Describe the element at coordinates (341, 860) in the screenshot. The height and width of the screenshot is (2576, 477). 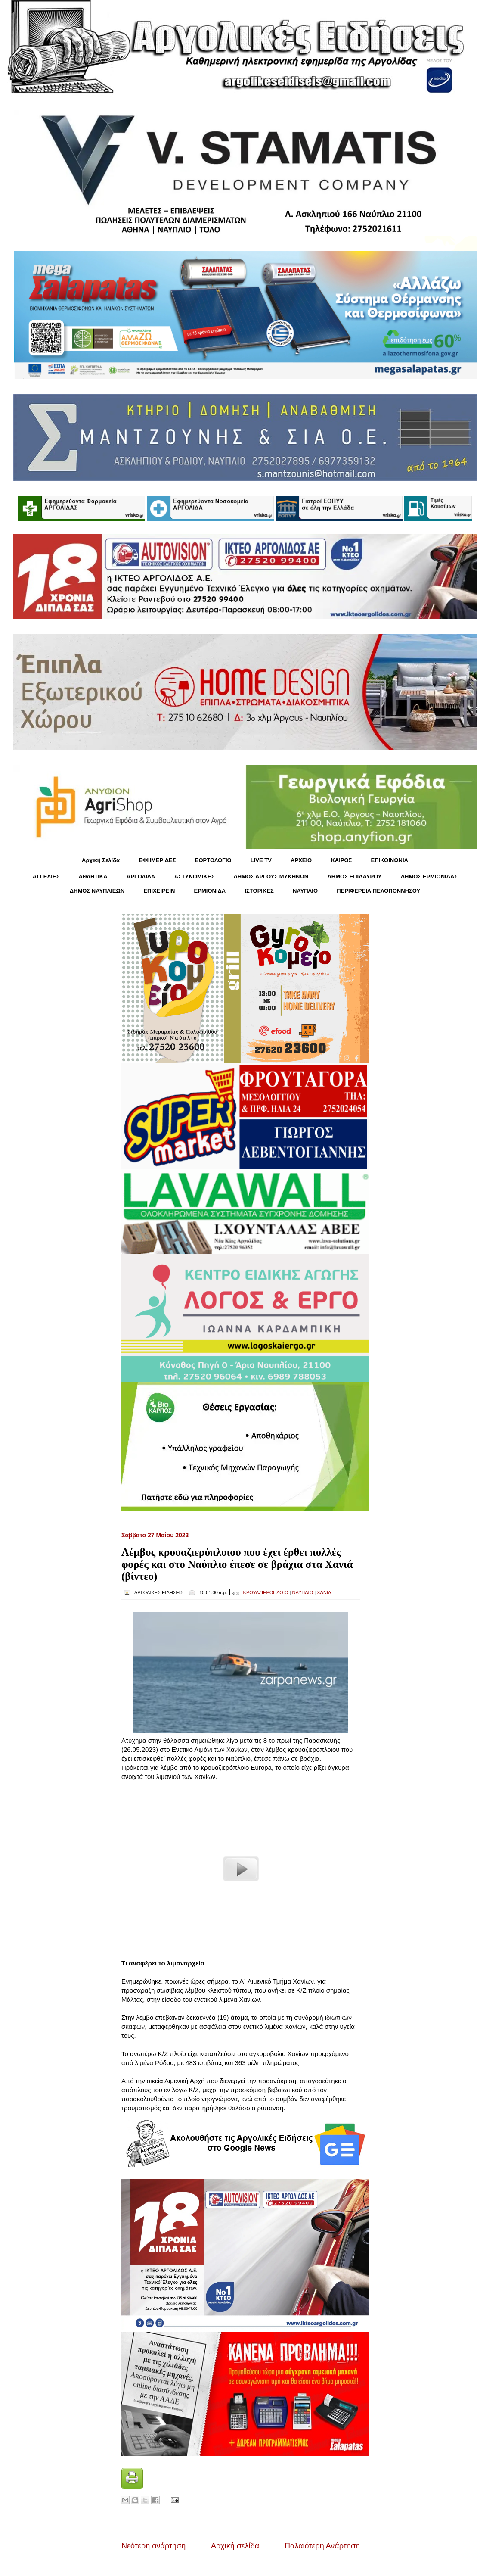
I see `KΑΙΡΟΣ` at that location.